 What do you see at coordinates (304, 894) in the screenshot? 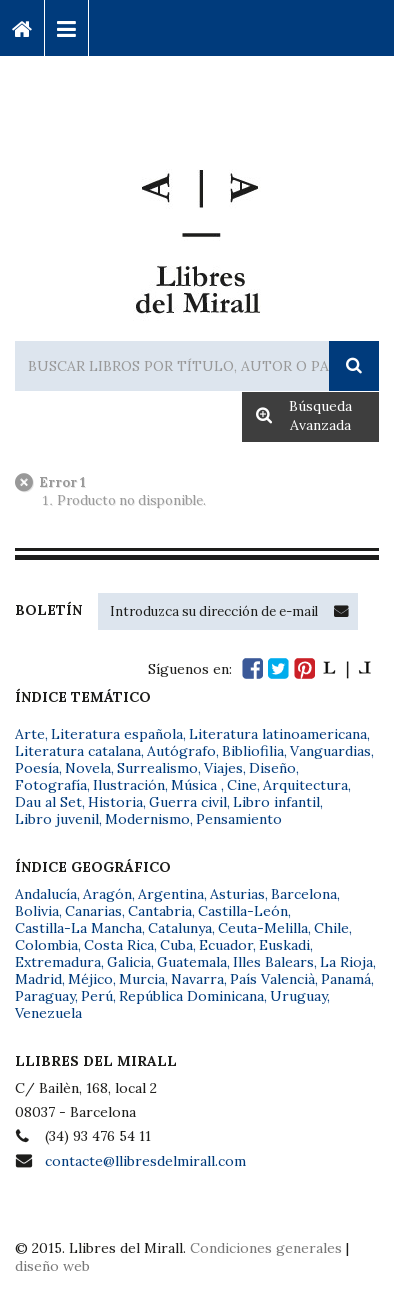
I see `Barcelona` at bounding box center [304, 894].